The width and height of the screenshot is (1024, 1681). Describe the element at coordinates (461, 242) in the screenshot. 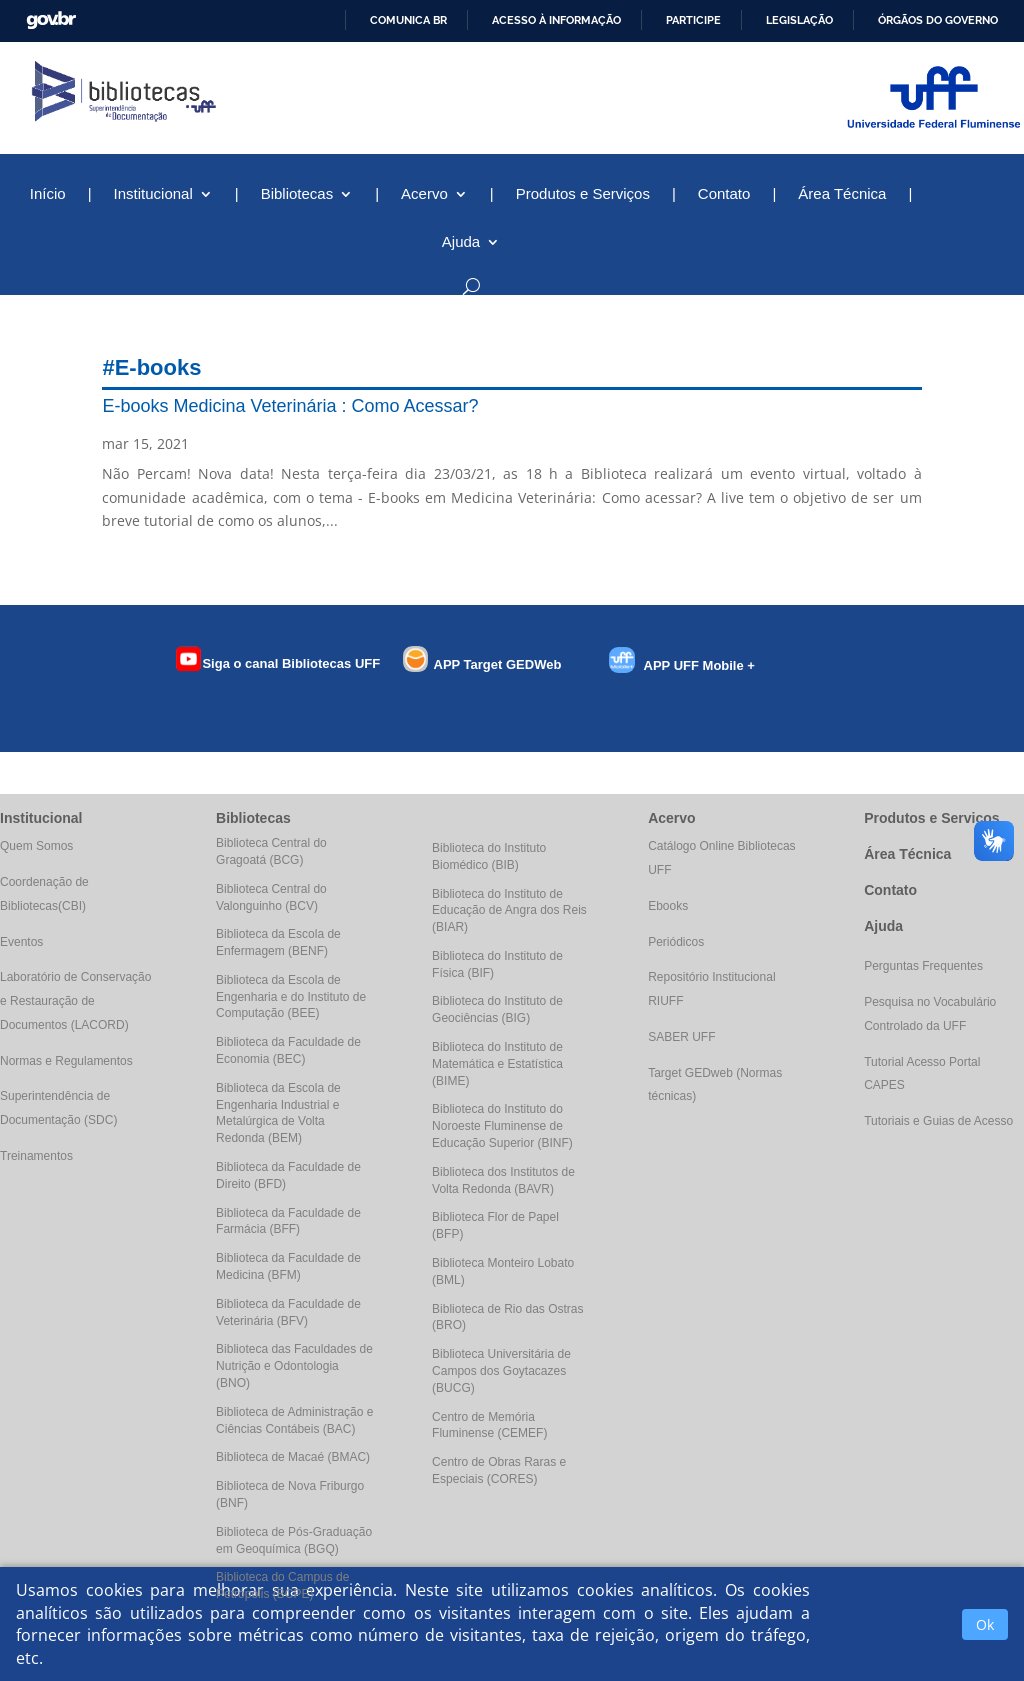

I see `Ajuda` at that location.